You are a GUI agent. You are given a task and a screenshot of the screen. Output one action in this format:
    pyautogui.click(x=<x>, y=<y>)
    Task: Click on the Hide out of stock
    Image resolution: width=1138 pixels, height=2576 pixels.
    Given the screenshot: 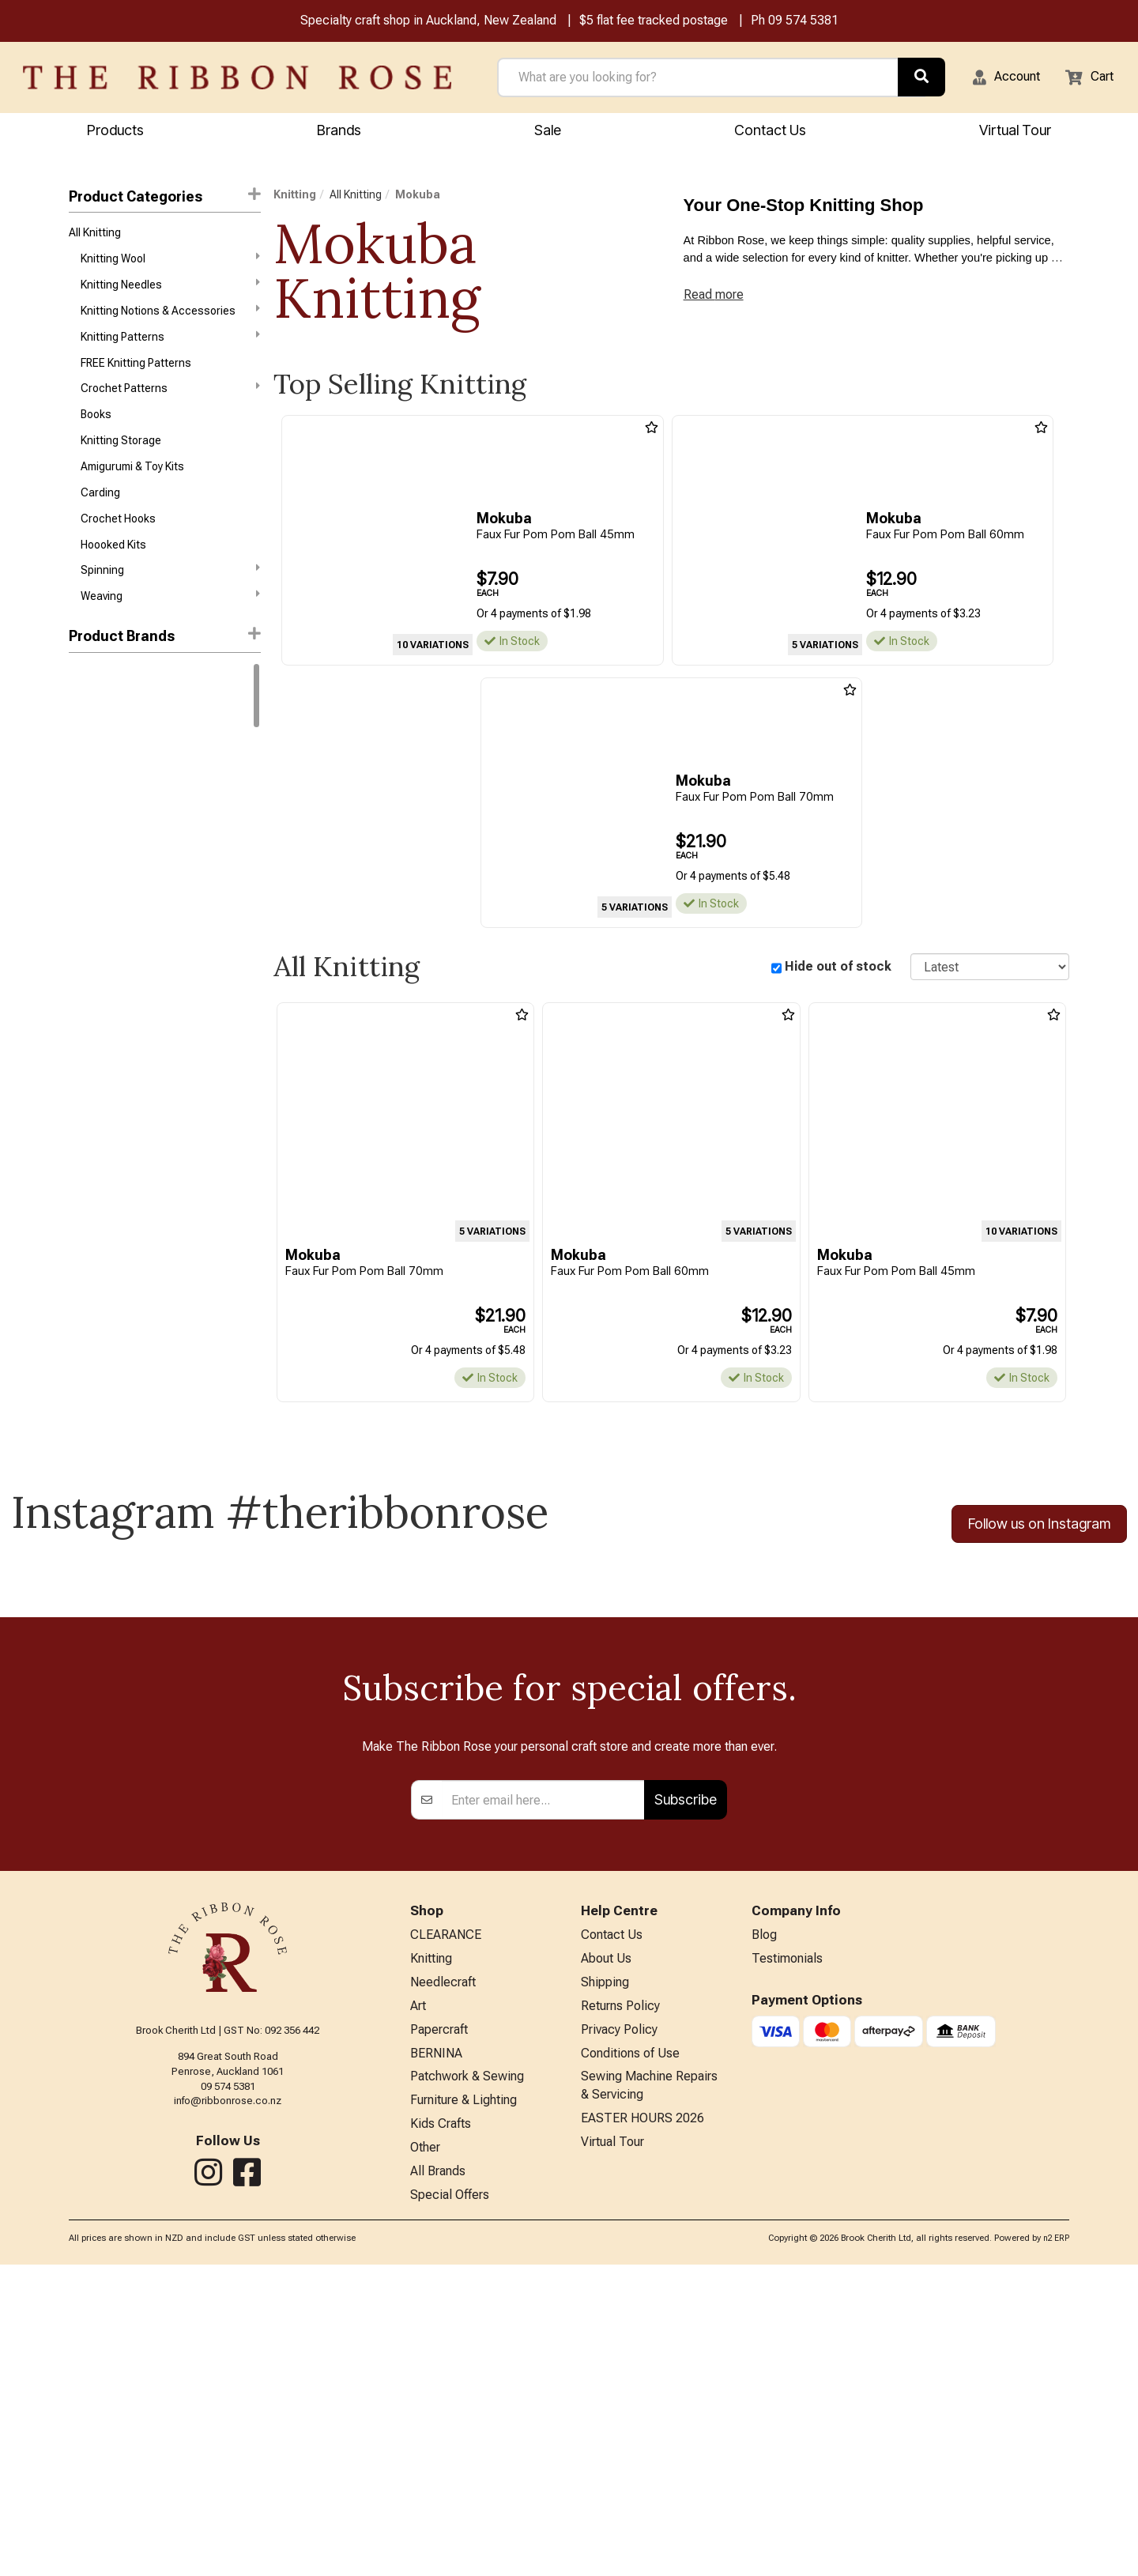 What is the action you would take?
    pyautogui.click(x=838, y=969)
    